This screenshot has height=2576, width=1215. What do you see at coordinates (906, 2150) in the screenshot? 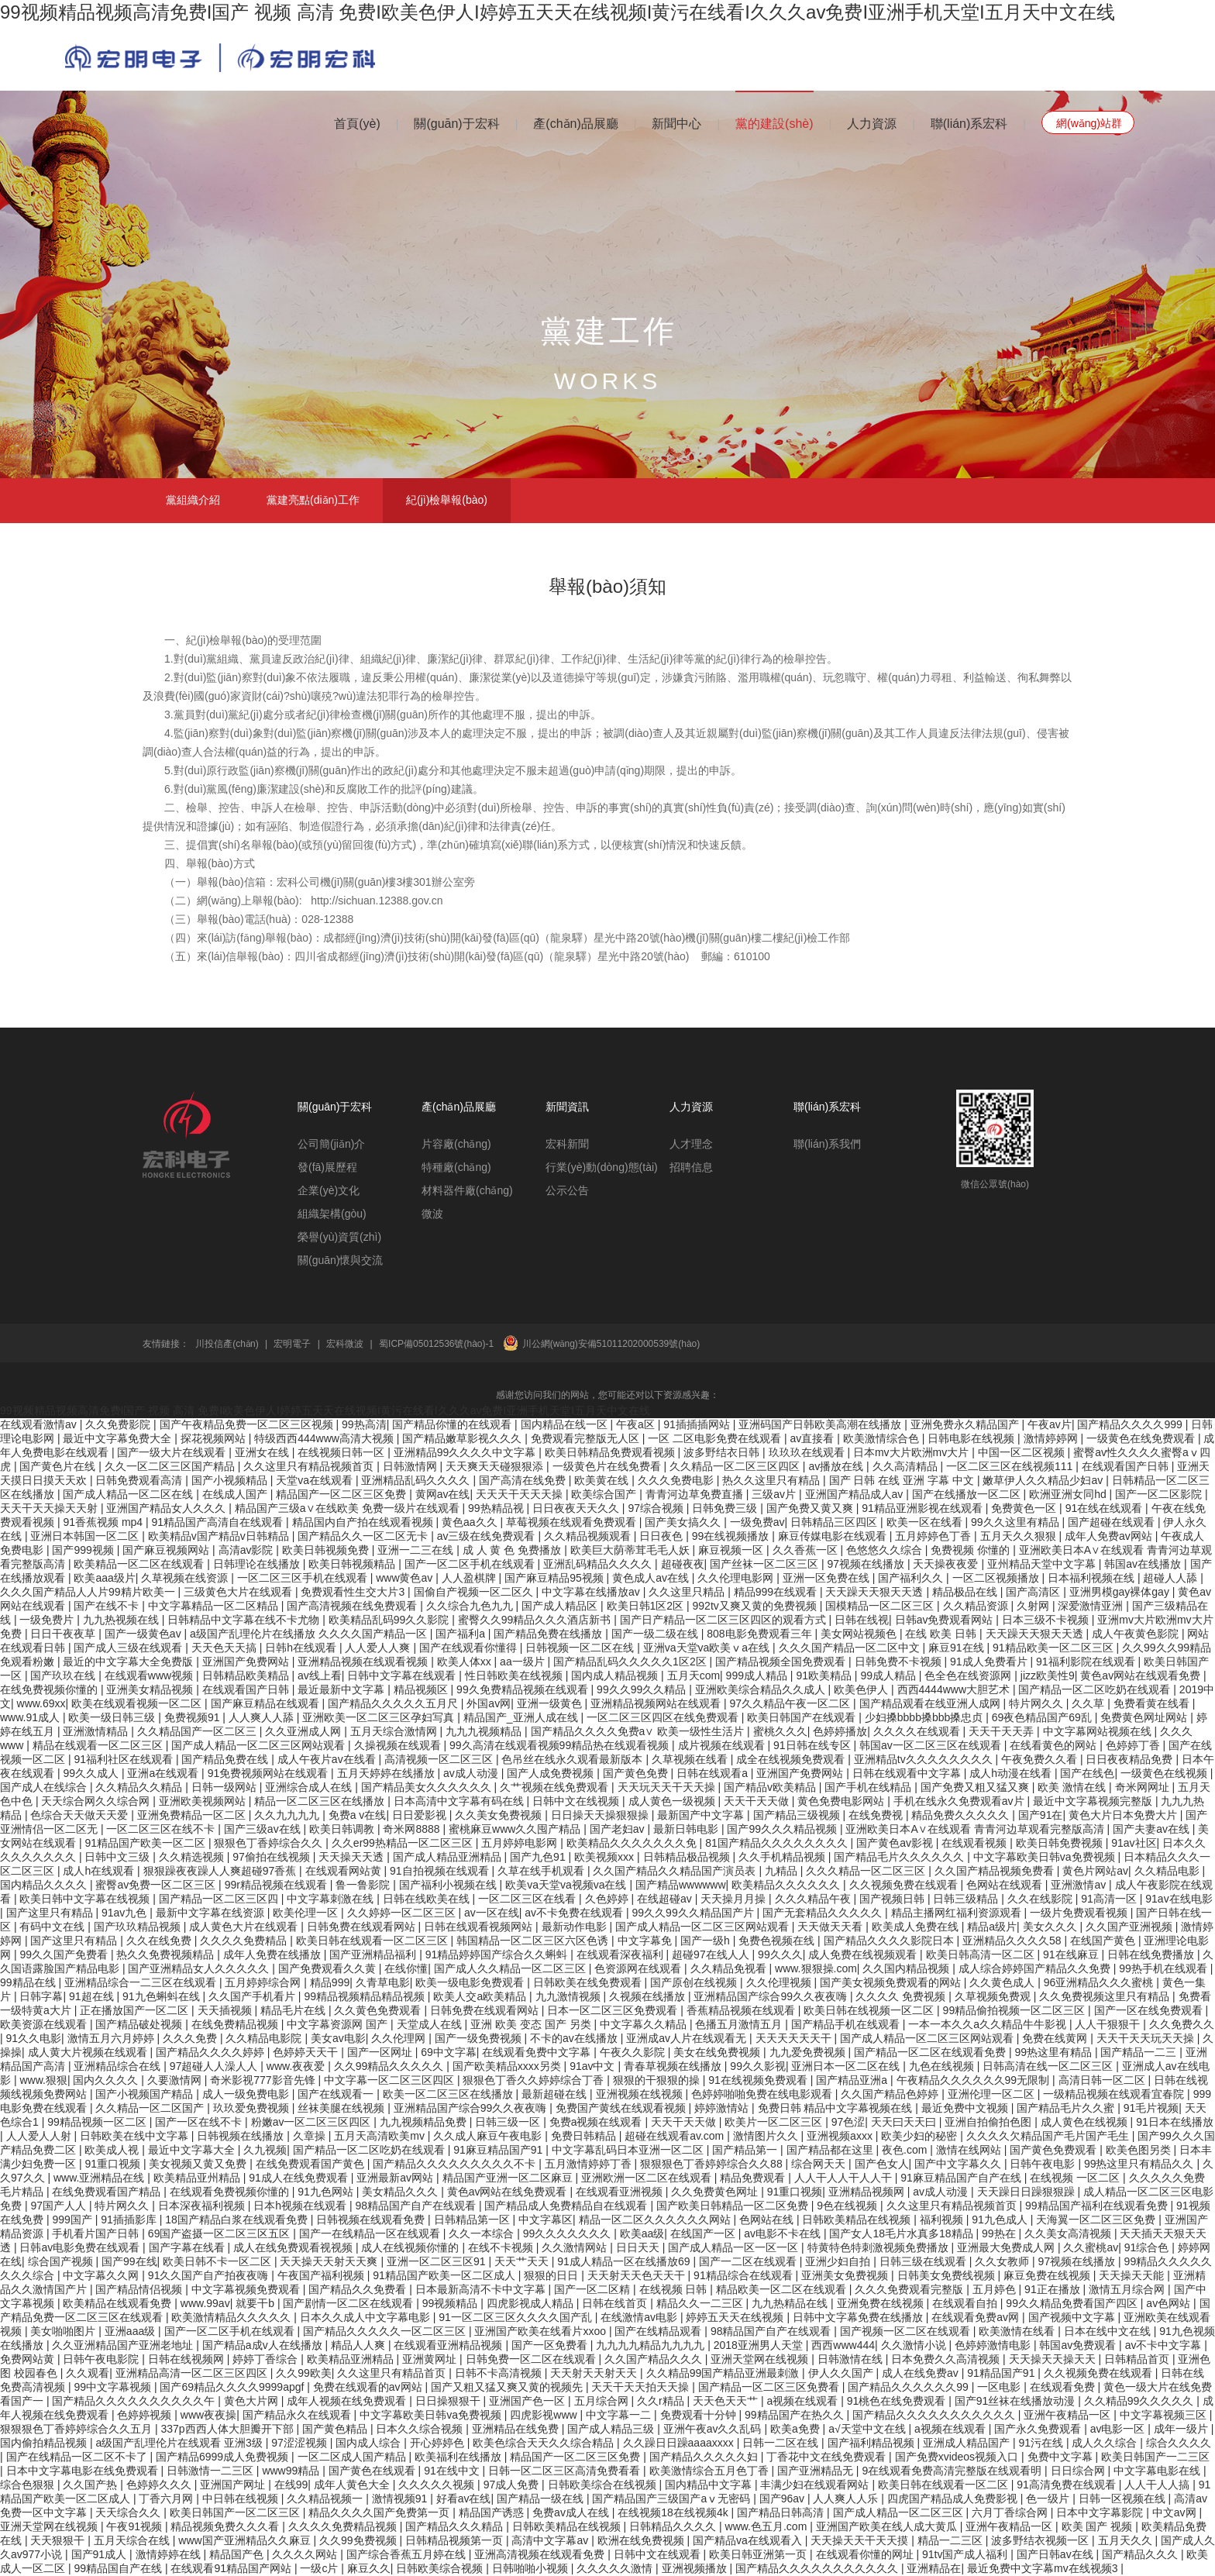
I see `夜色.com` at bounding box center [906, 2150].